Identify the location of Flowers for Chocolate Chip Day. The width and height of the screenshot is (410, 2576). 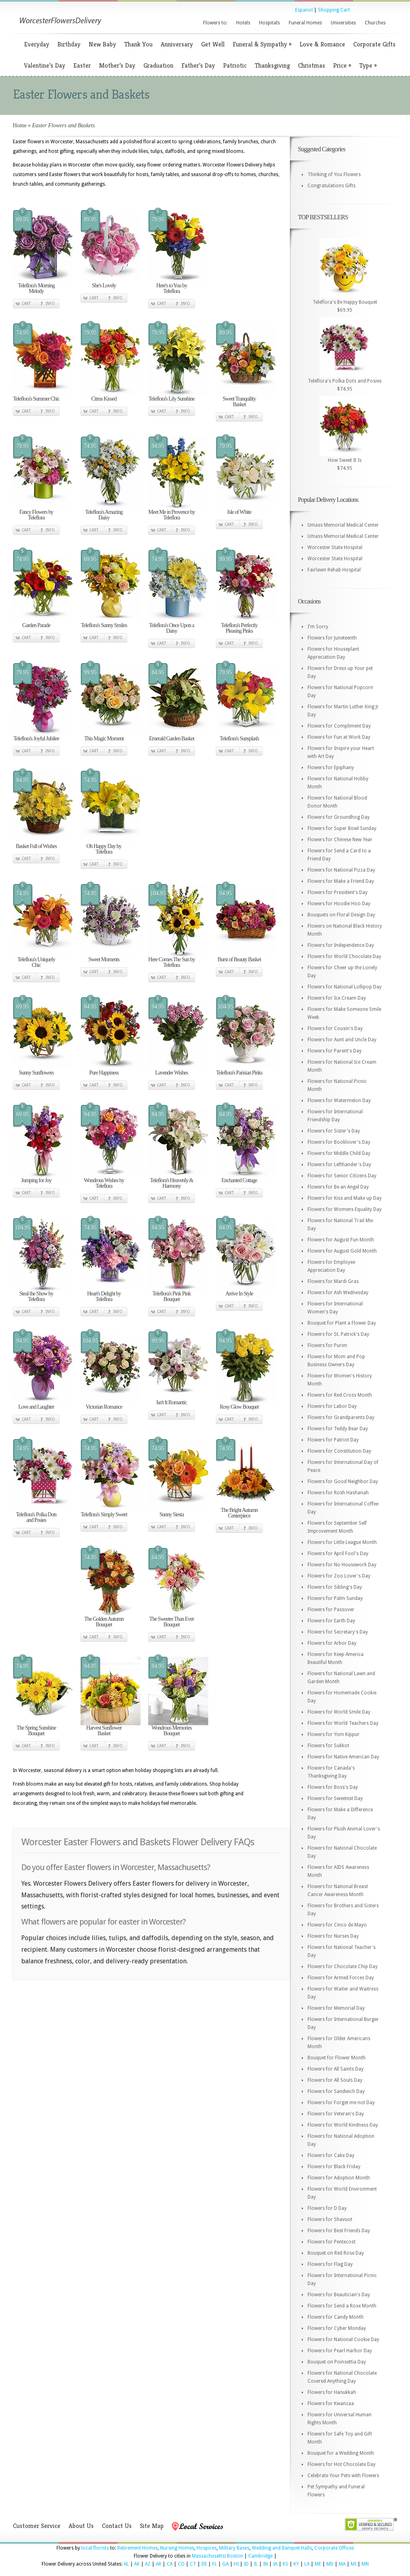
(343, 1966).